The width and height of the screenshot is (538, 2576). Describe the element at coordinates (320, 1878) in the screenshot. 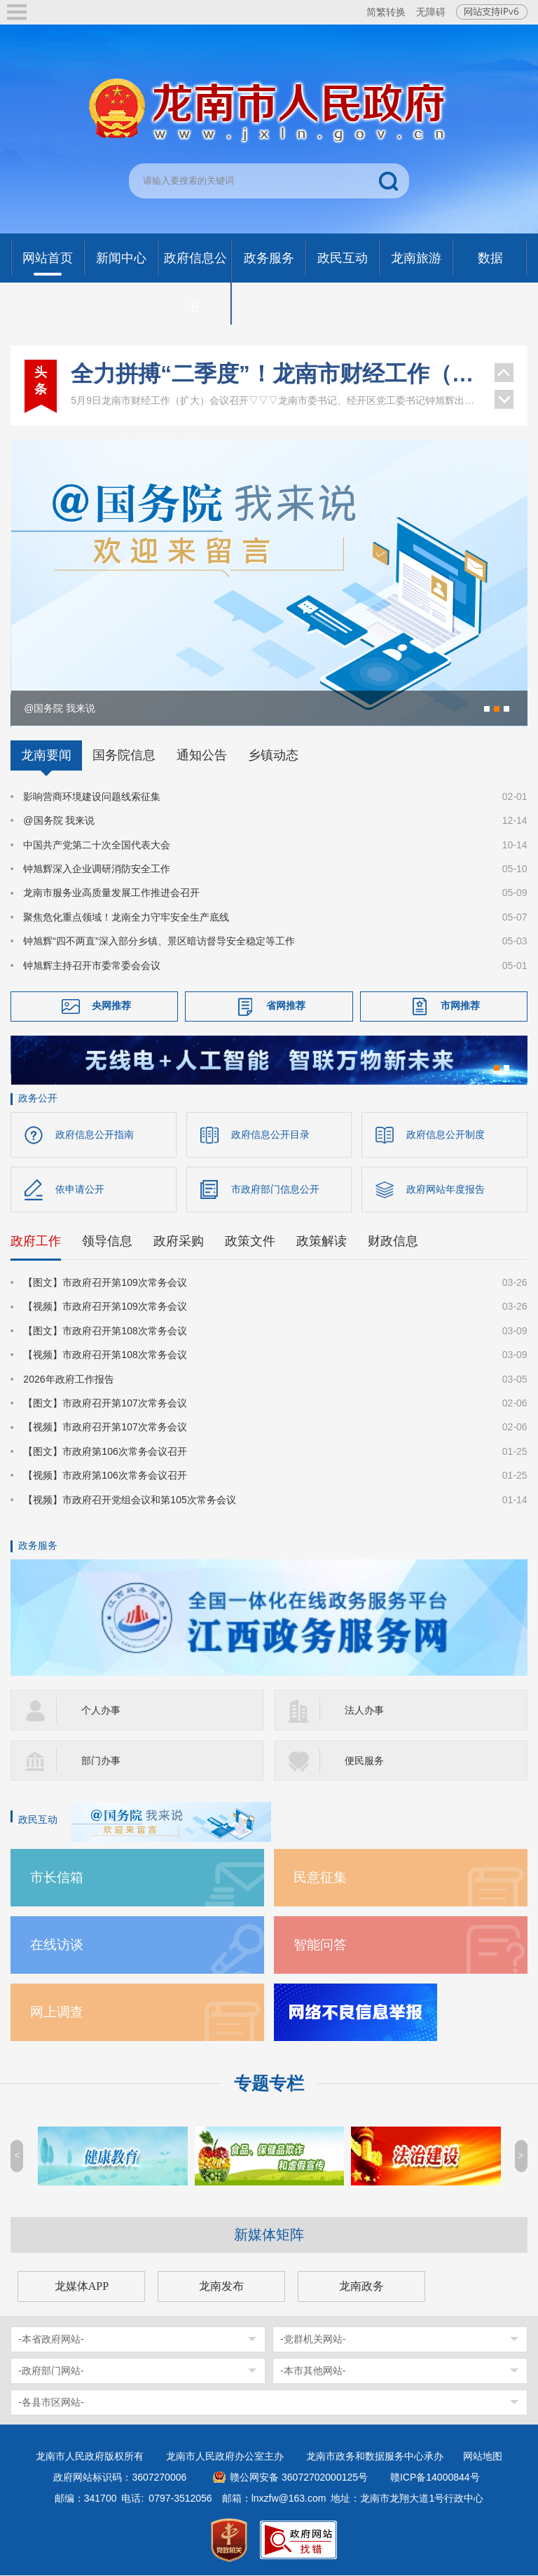

I see `民意征集` at that location.